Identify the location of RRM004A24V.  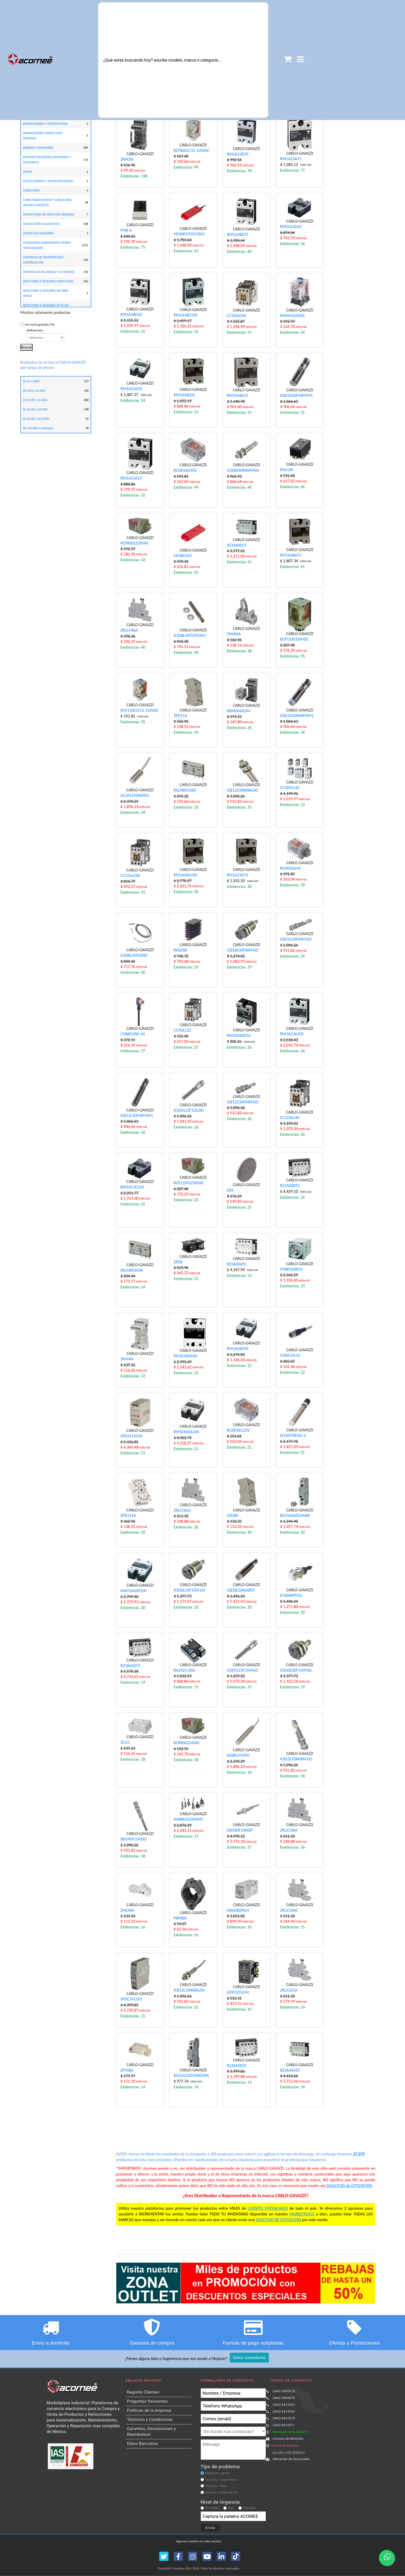
(238, 710).